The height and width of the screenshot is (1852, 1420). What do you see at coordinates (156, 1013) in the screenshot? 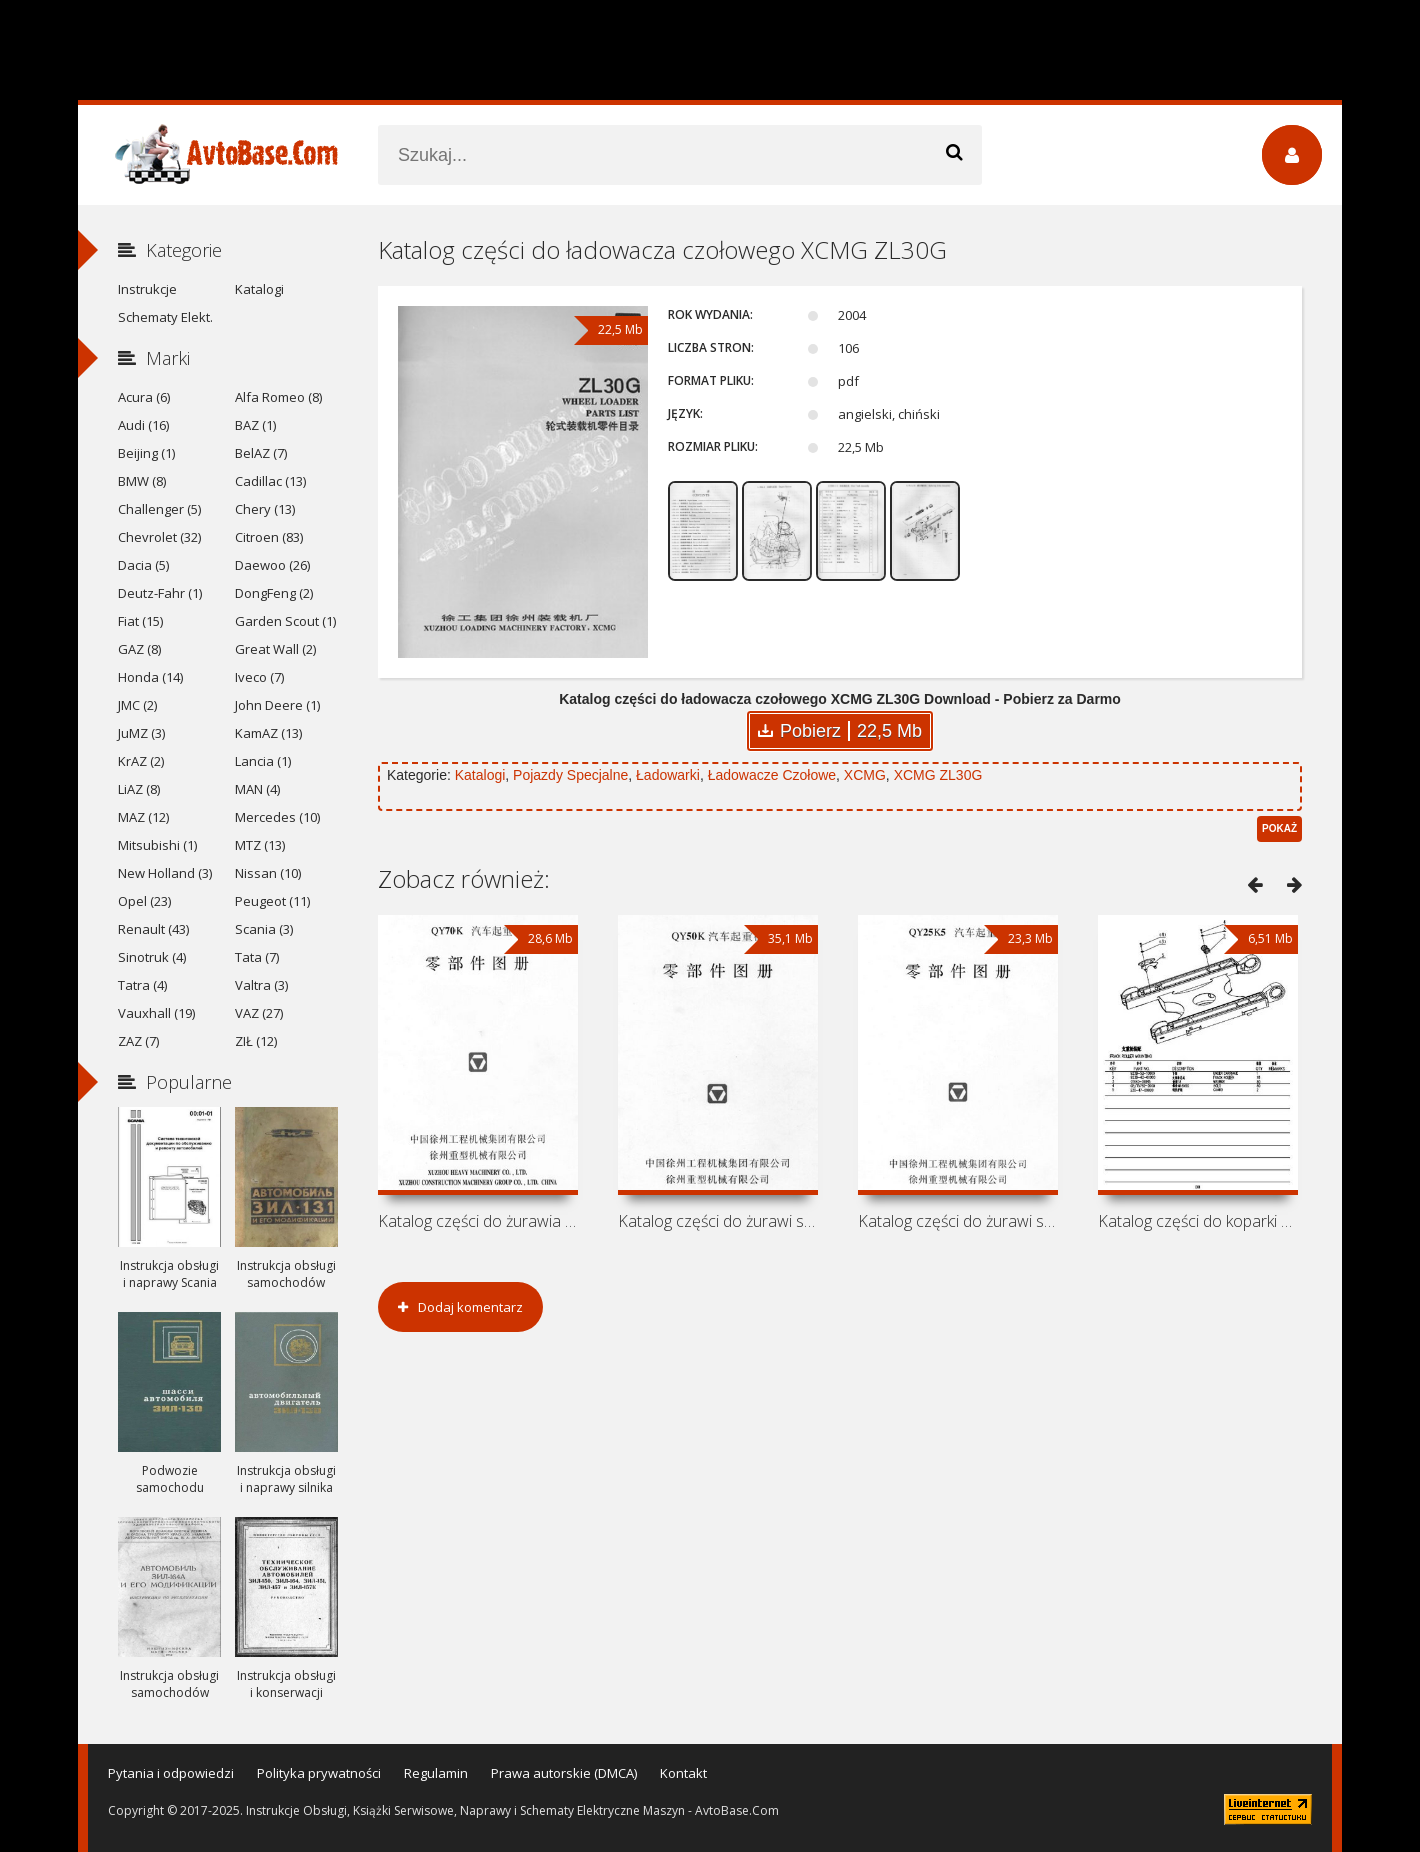
I see `Vauxhall (19)` at bounding box center [156, 1013].